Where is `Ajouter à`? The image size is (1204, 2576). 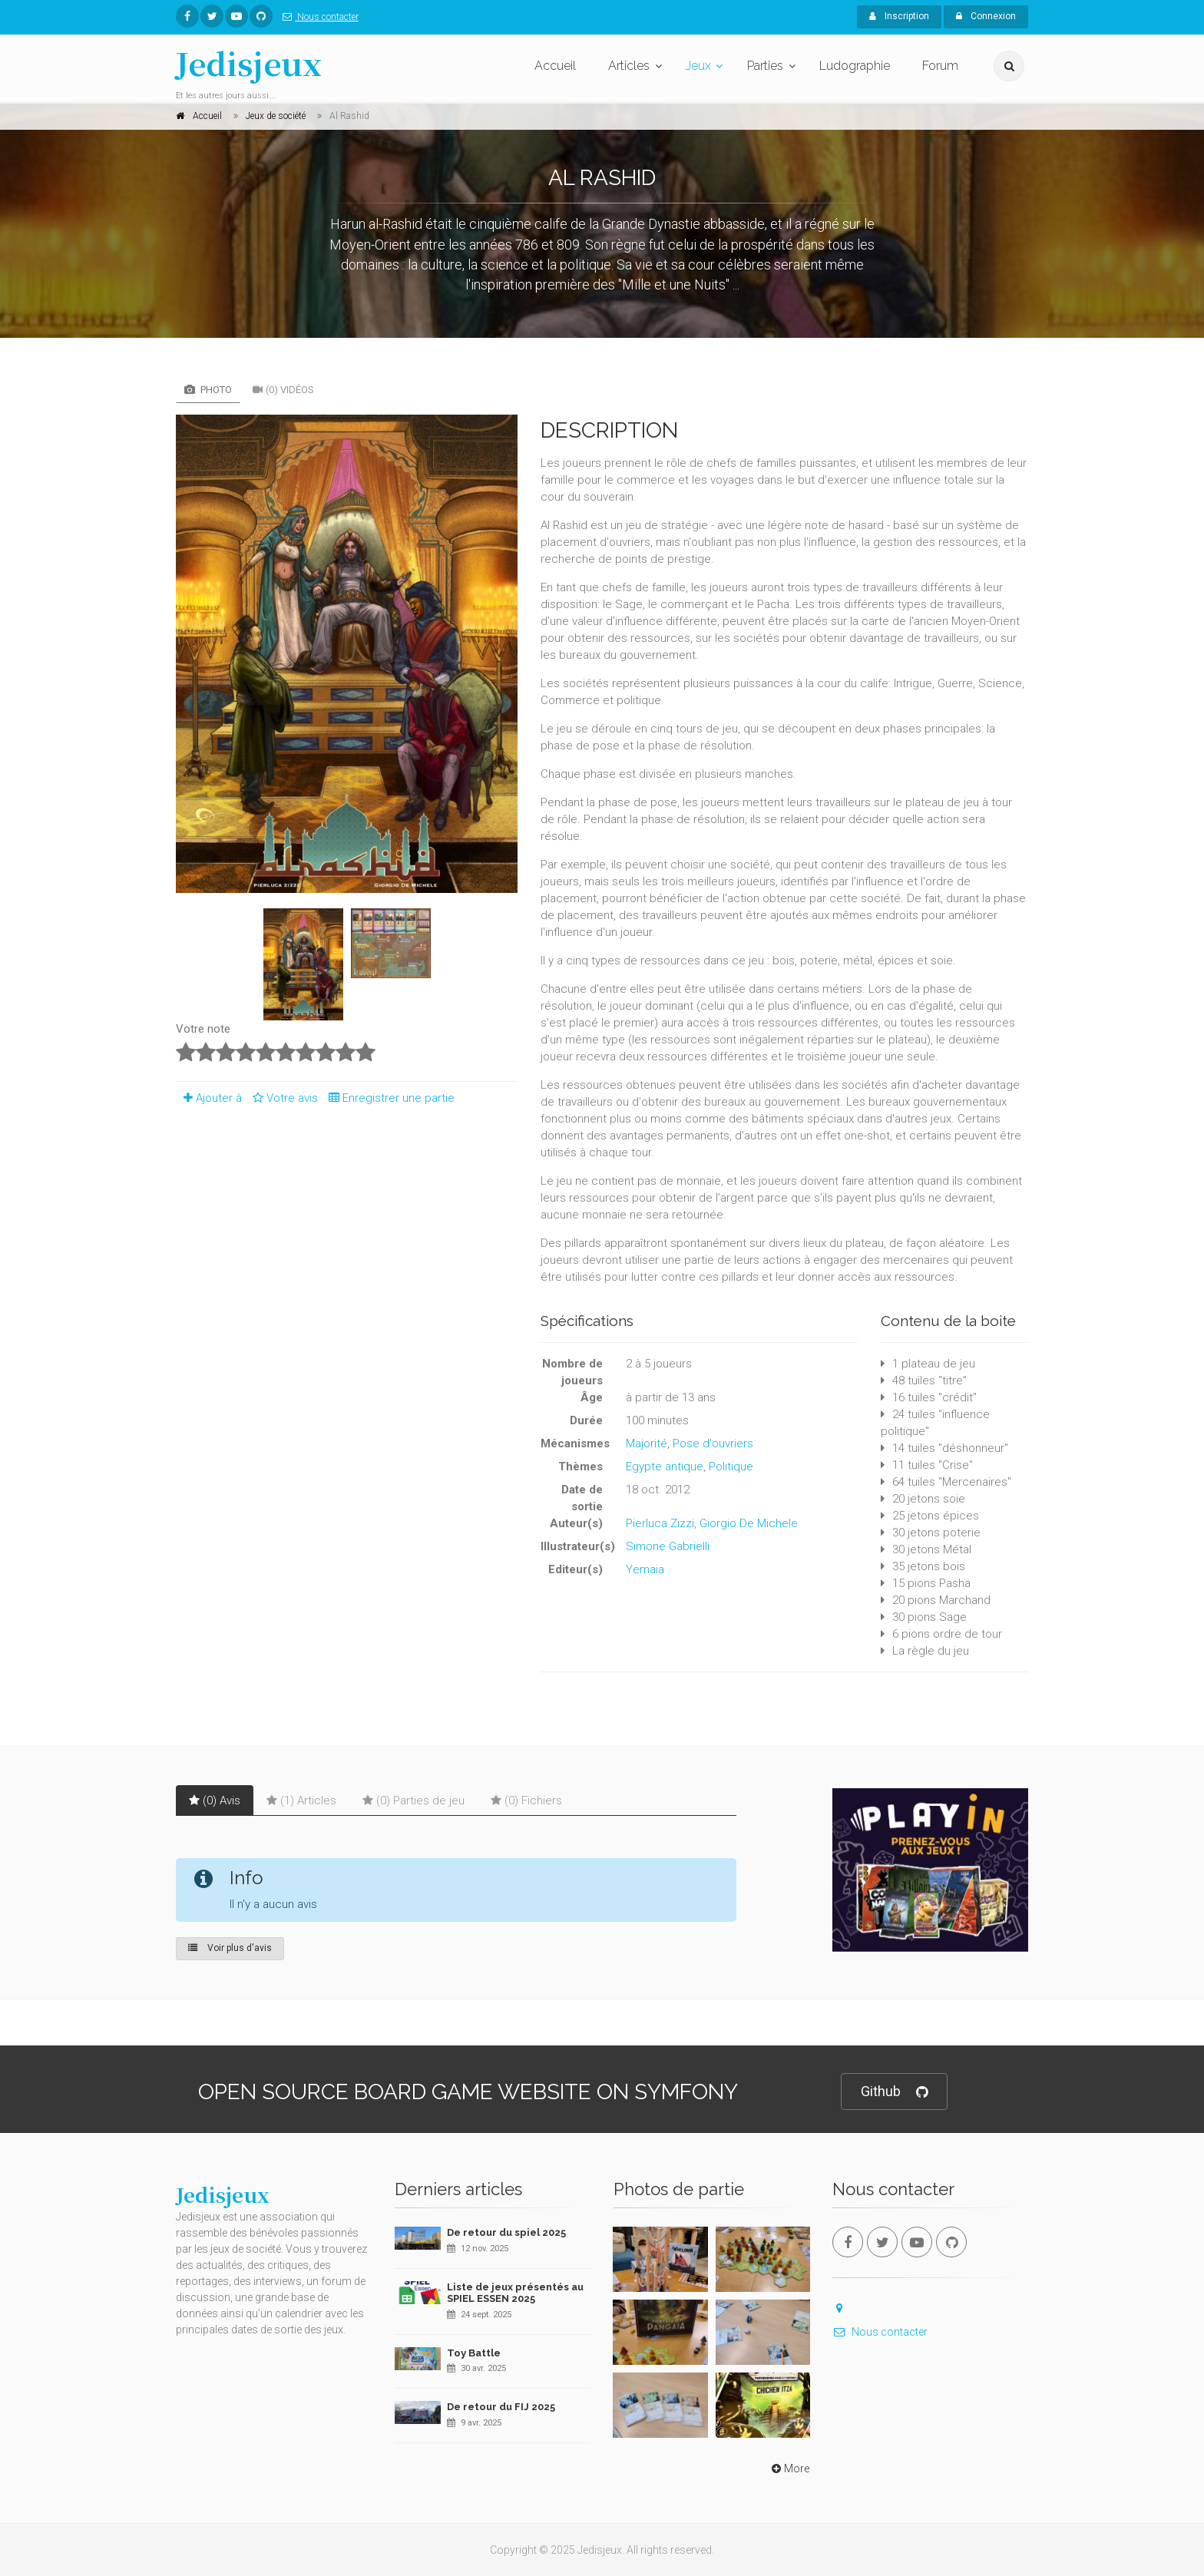
Ajouter à is located at coordinates (209, 1098).